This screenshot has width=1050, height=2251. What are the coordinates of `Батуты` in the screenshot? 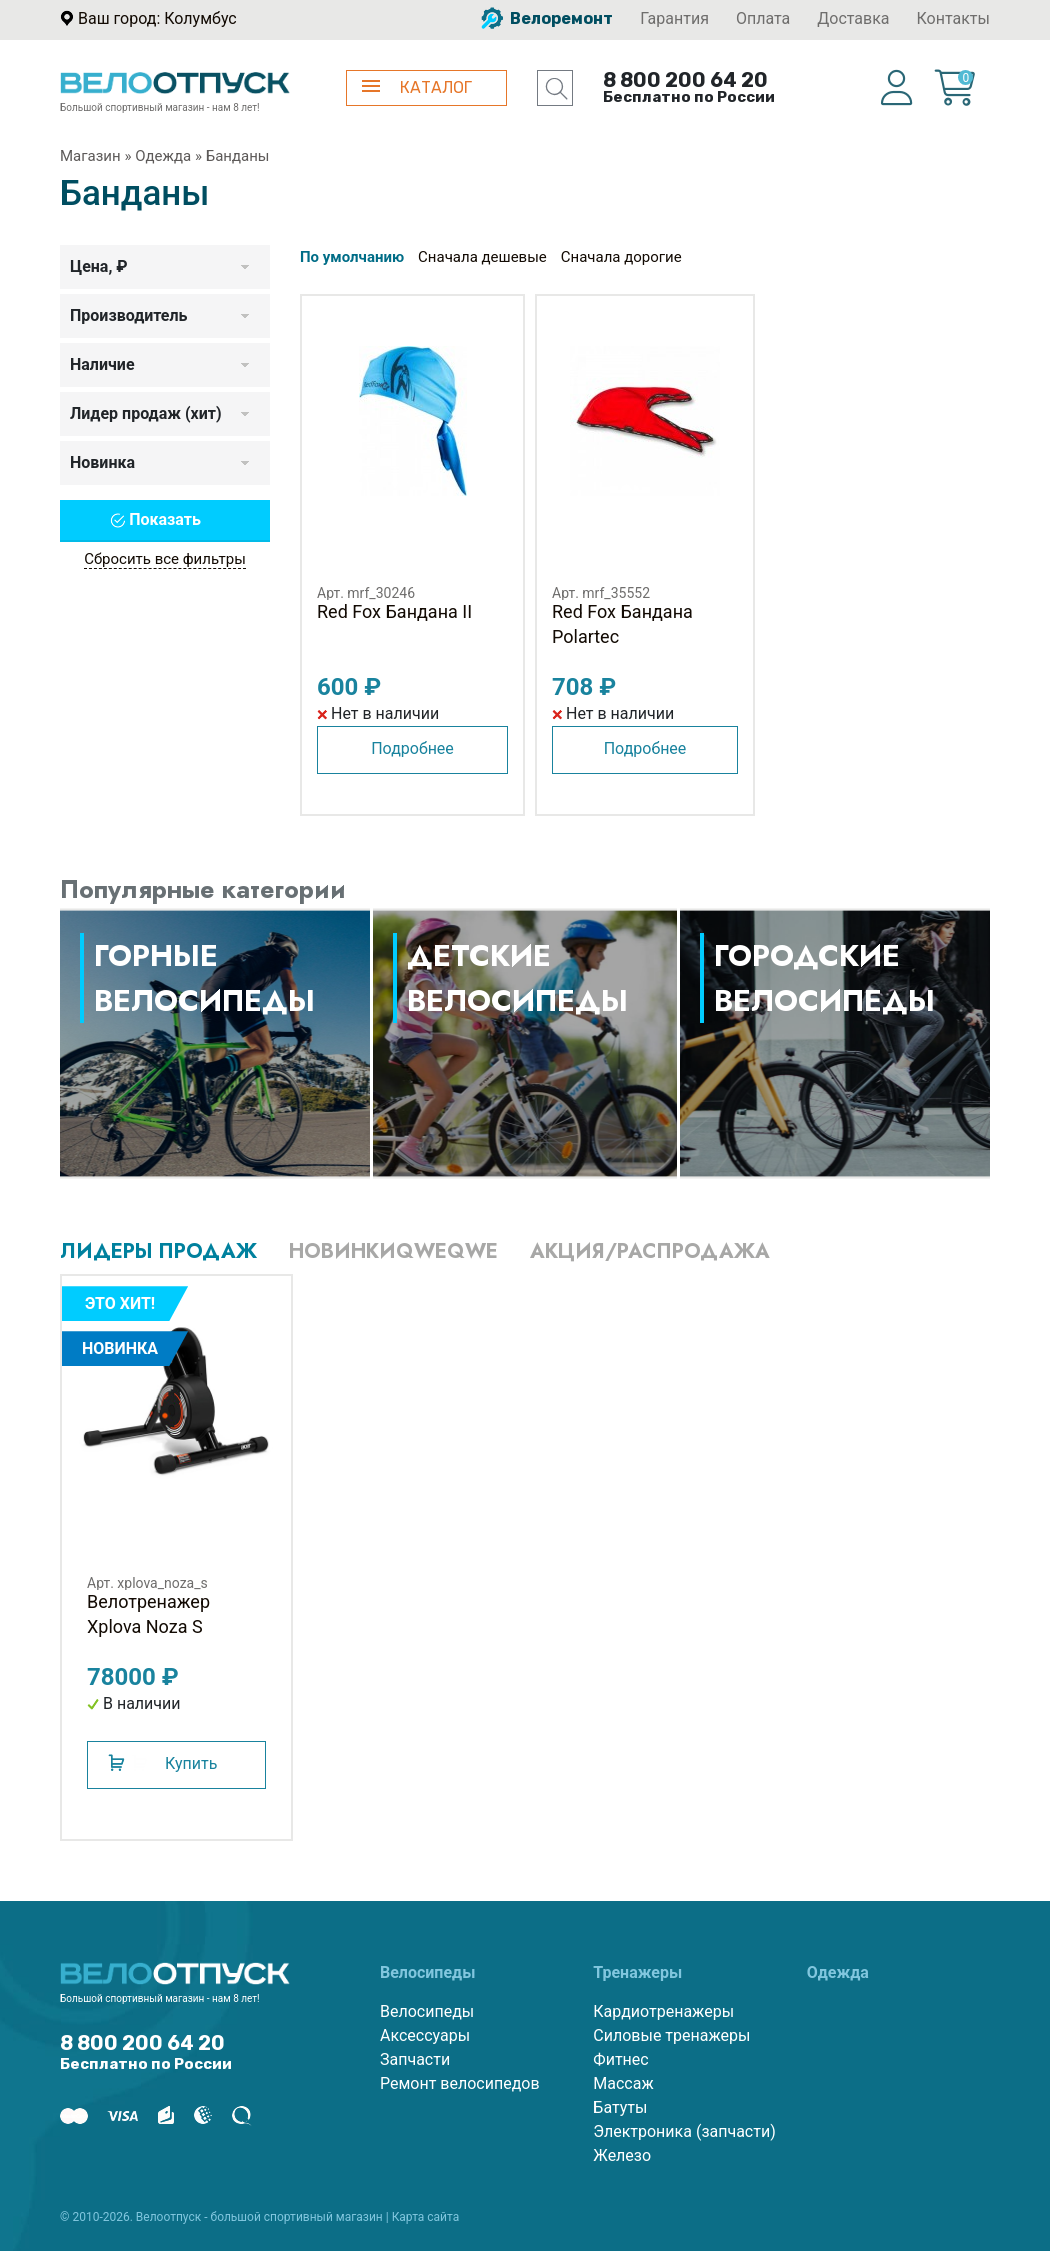 It's located at (620, 2107).